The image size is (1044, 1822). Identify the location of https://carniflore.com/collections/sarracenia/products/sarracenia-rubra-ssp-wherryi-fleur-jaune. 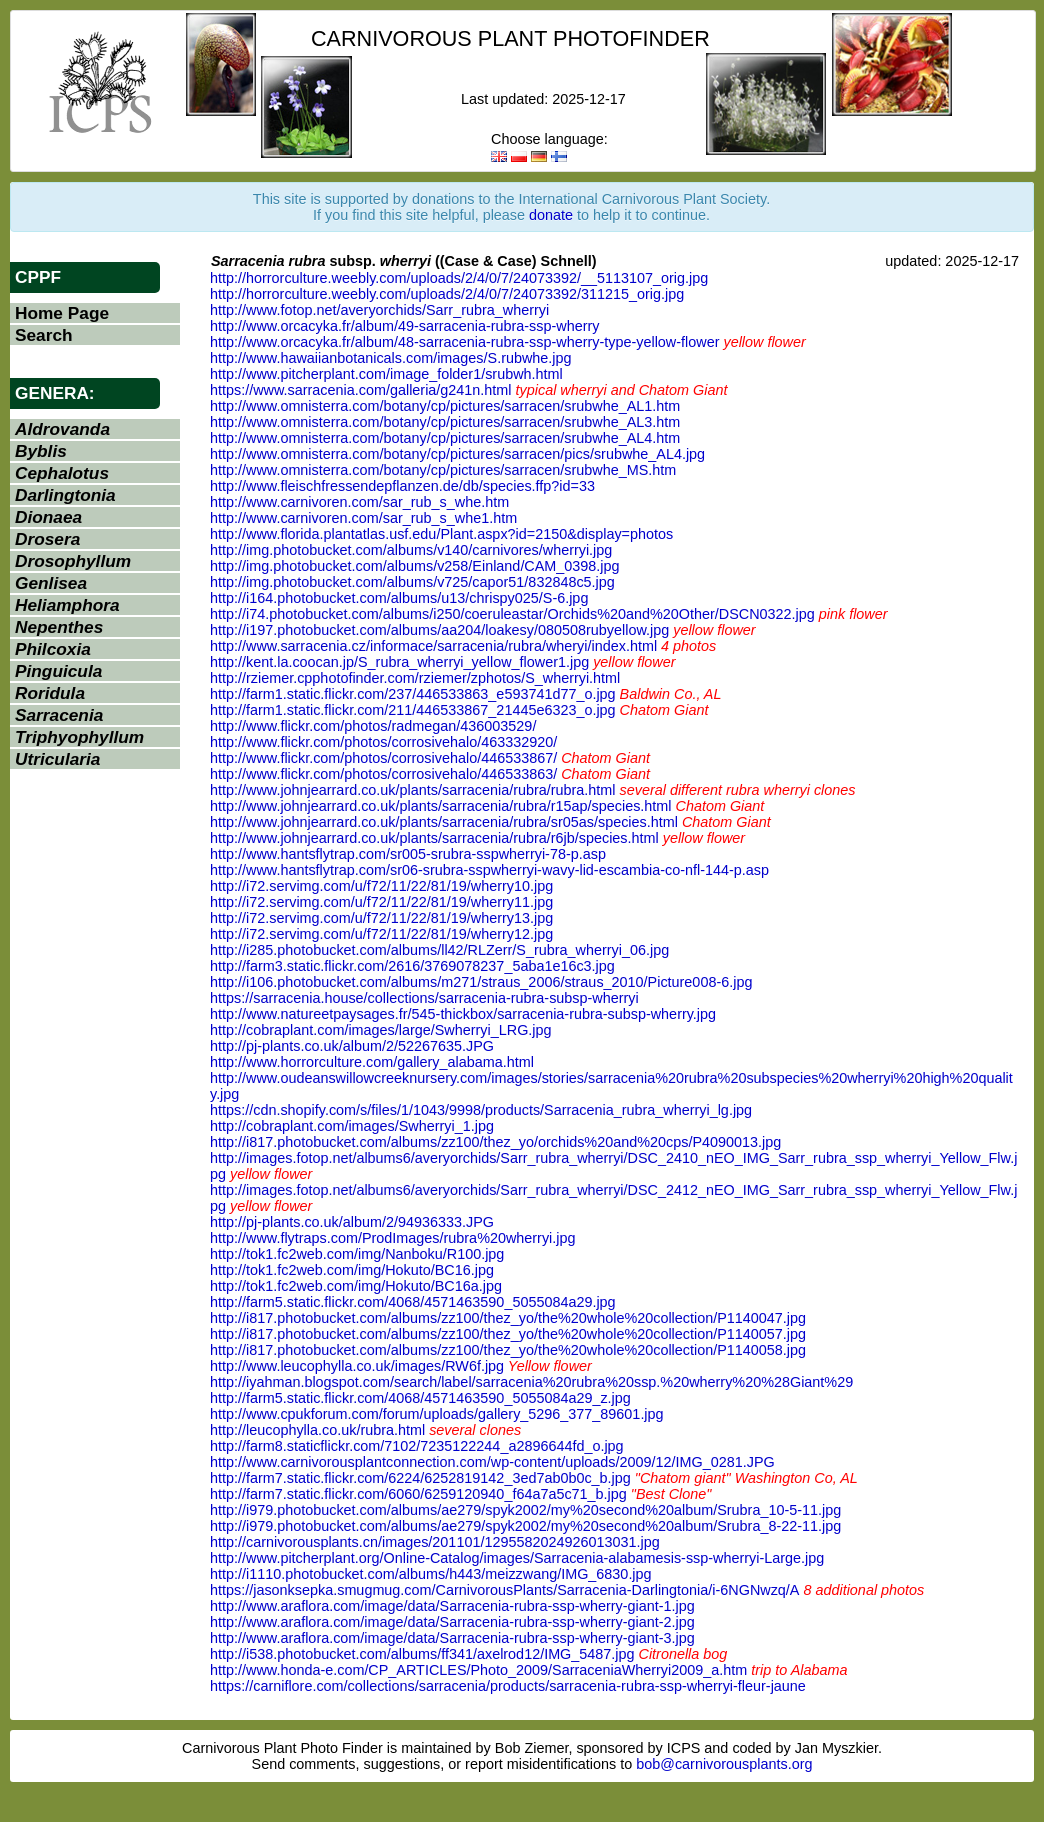
(508, 1686).